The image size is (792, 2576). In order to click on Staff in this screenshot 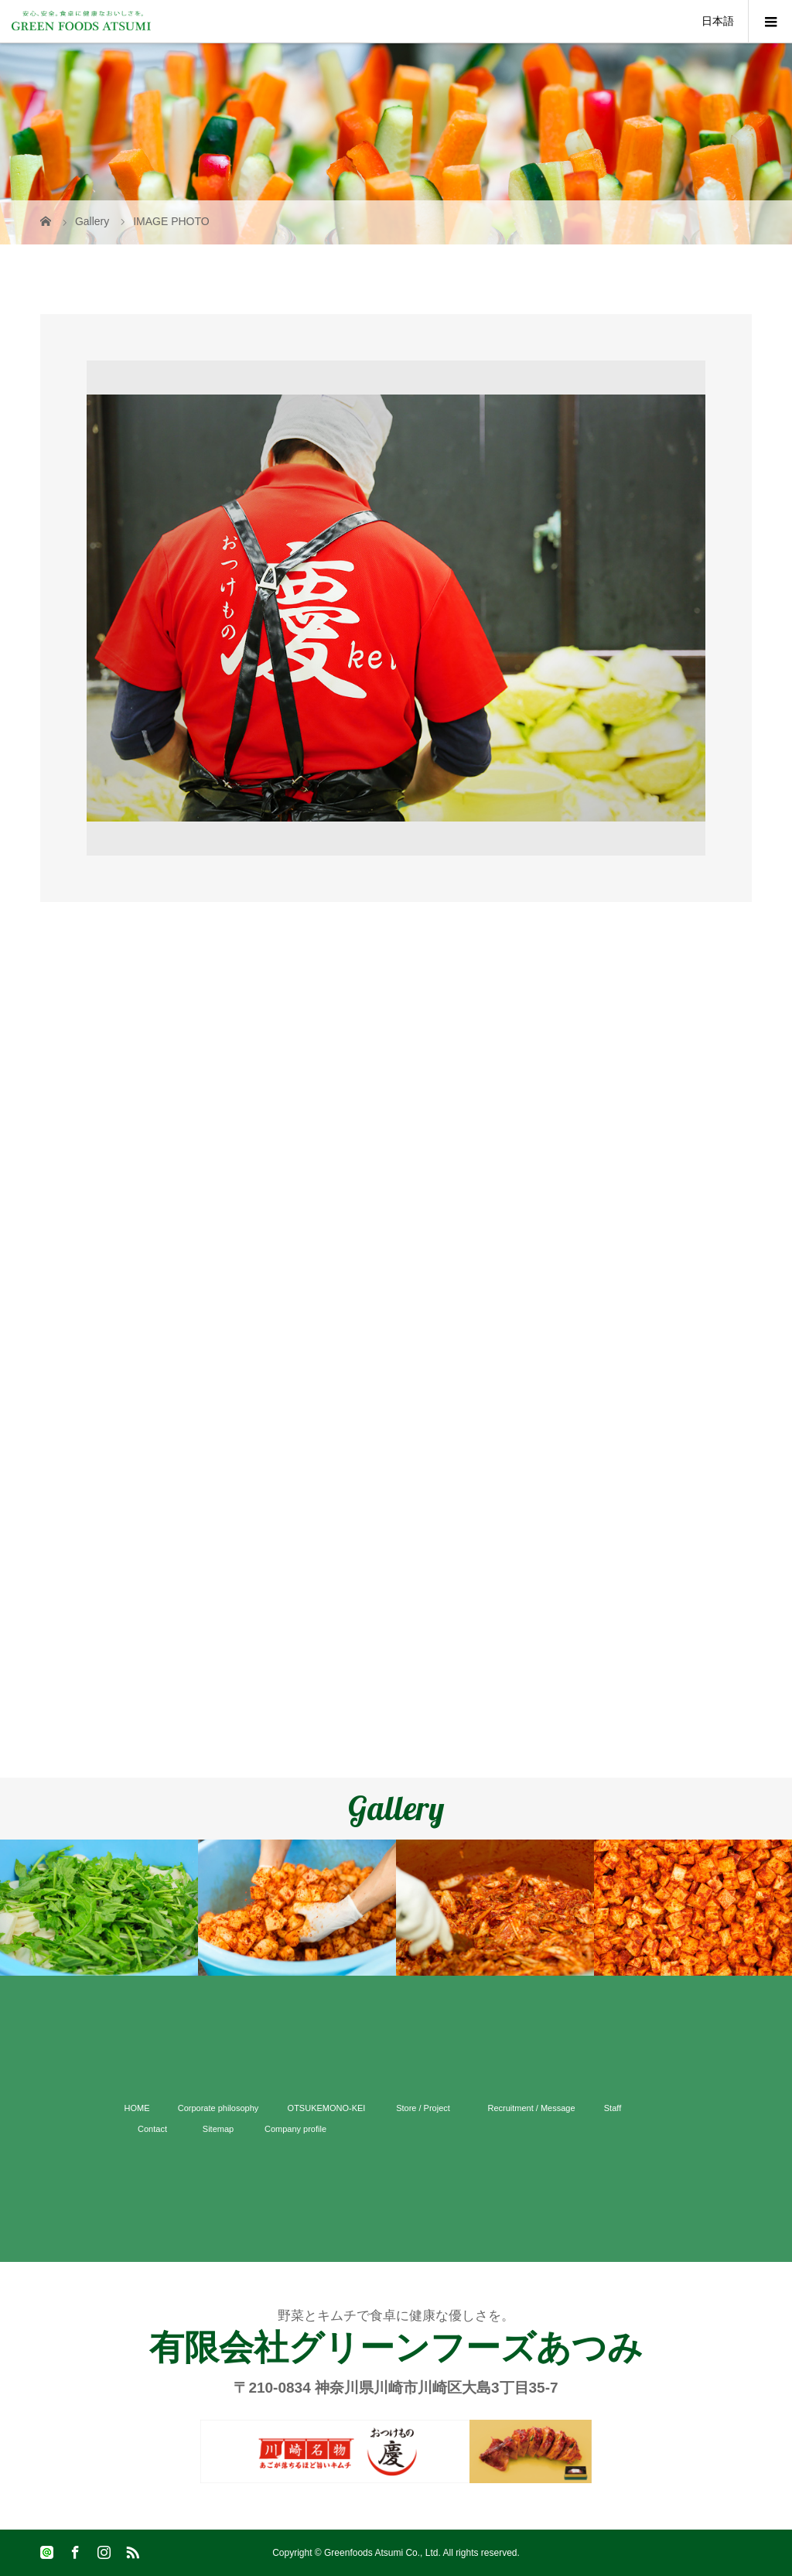, I will do `click(612, 2108)`.